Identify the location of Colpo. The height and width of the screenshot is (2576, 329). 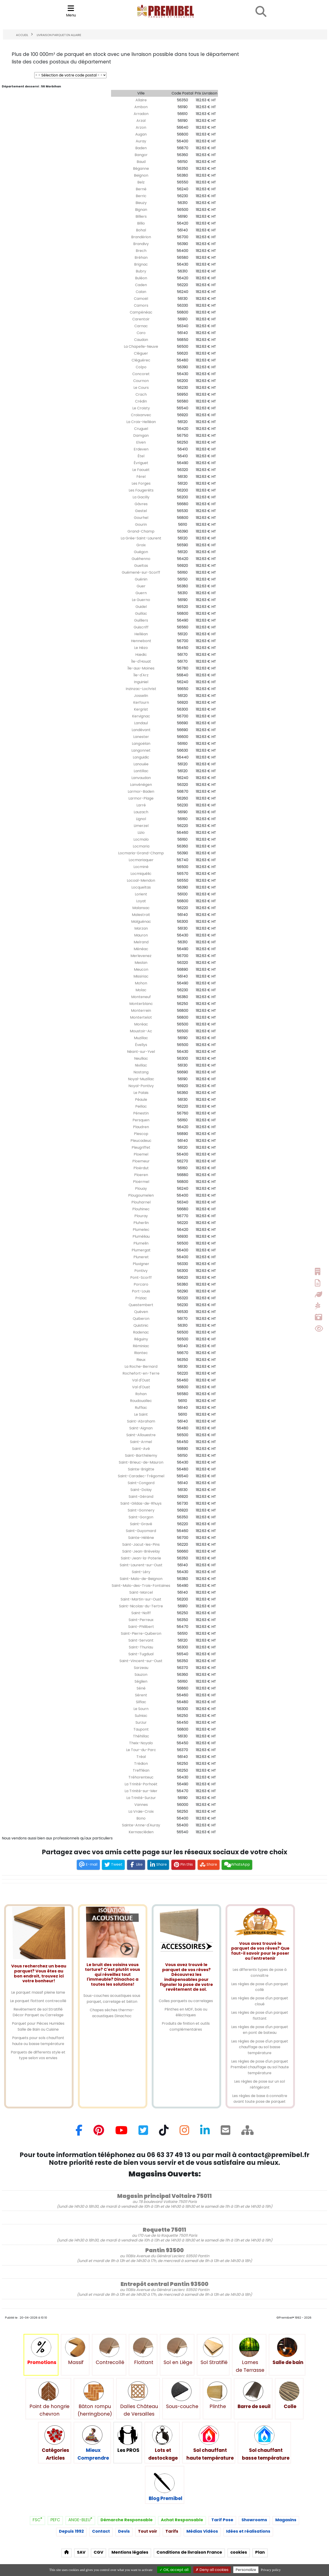
(141, 367).